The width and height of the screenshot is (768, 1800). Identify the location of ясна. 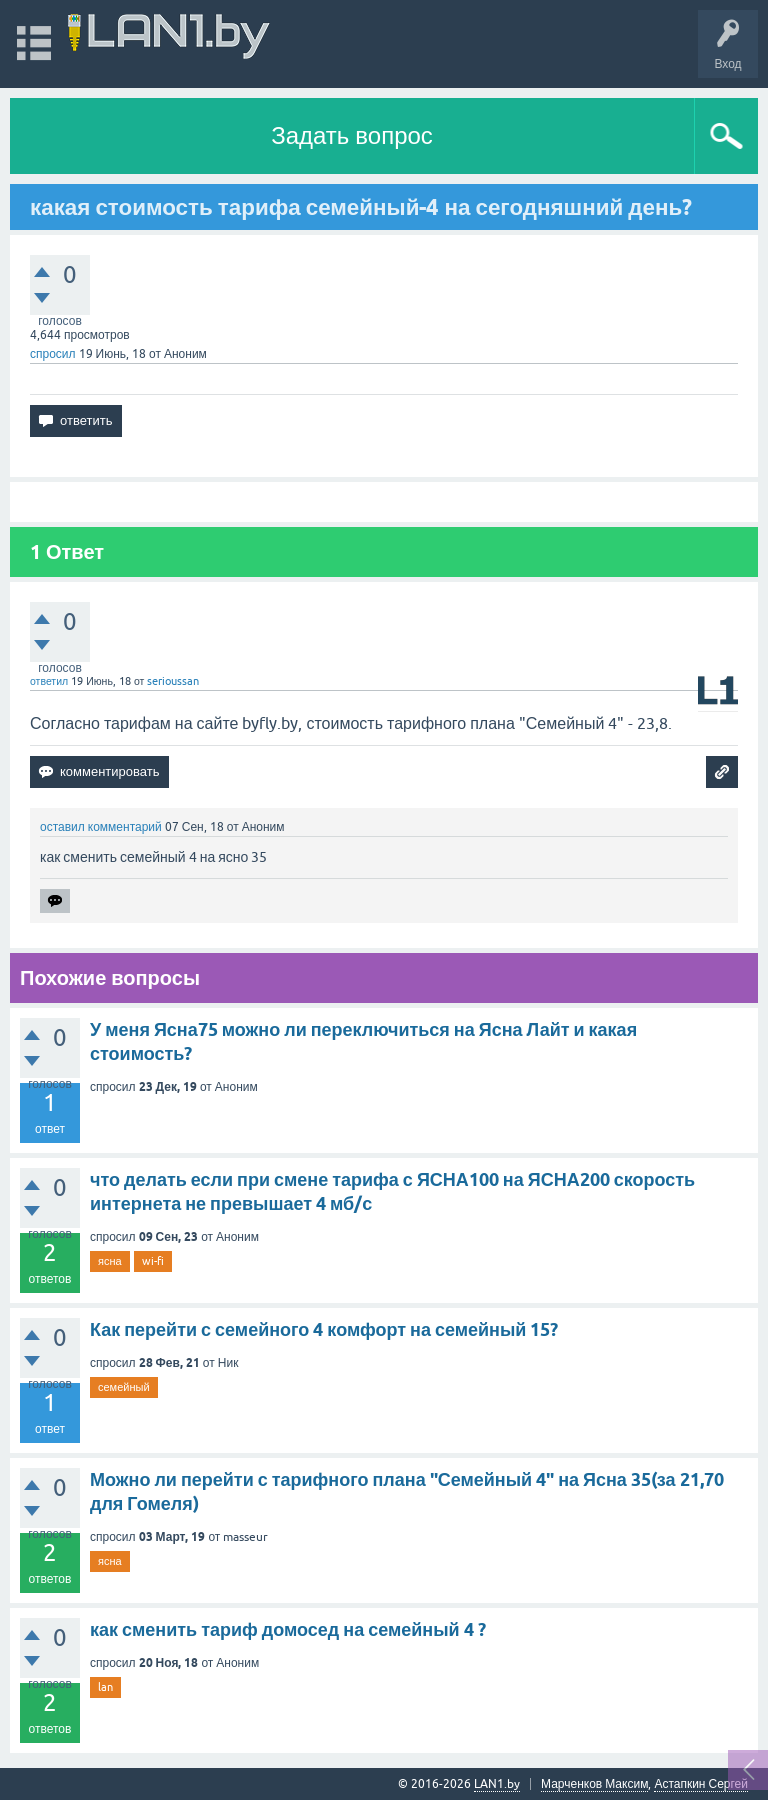
(110, 1261).